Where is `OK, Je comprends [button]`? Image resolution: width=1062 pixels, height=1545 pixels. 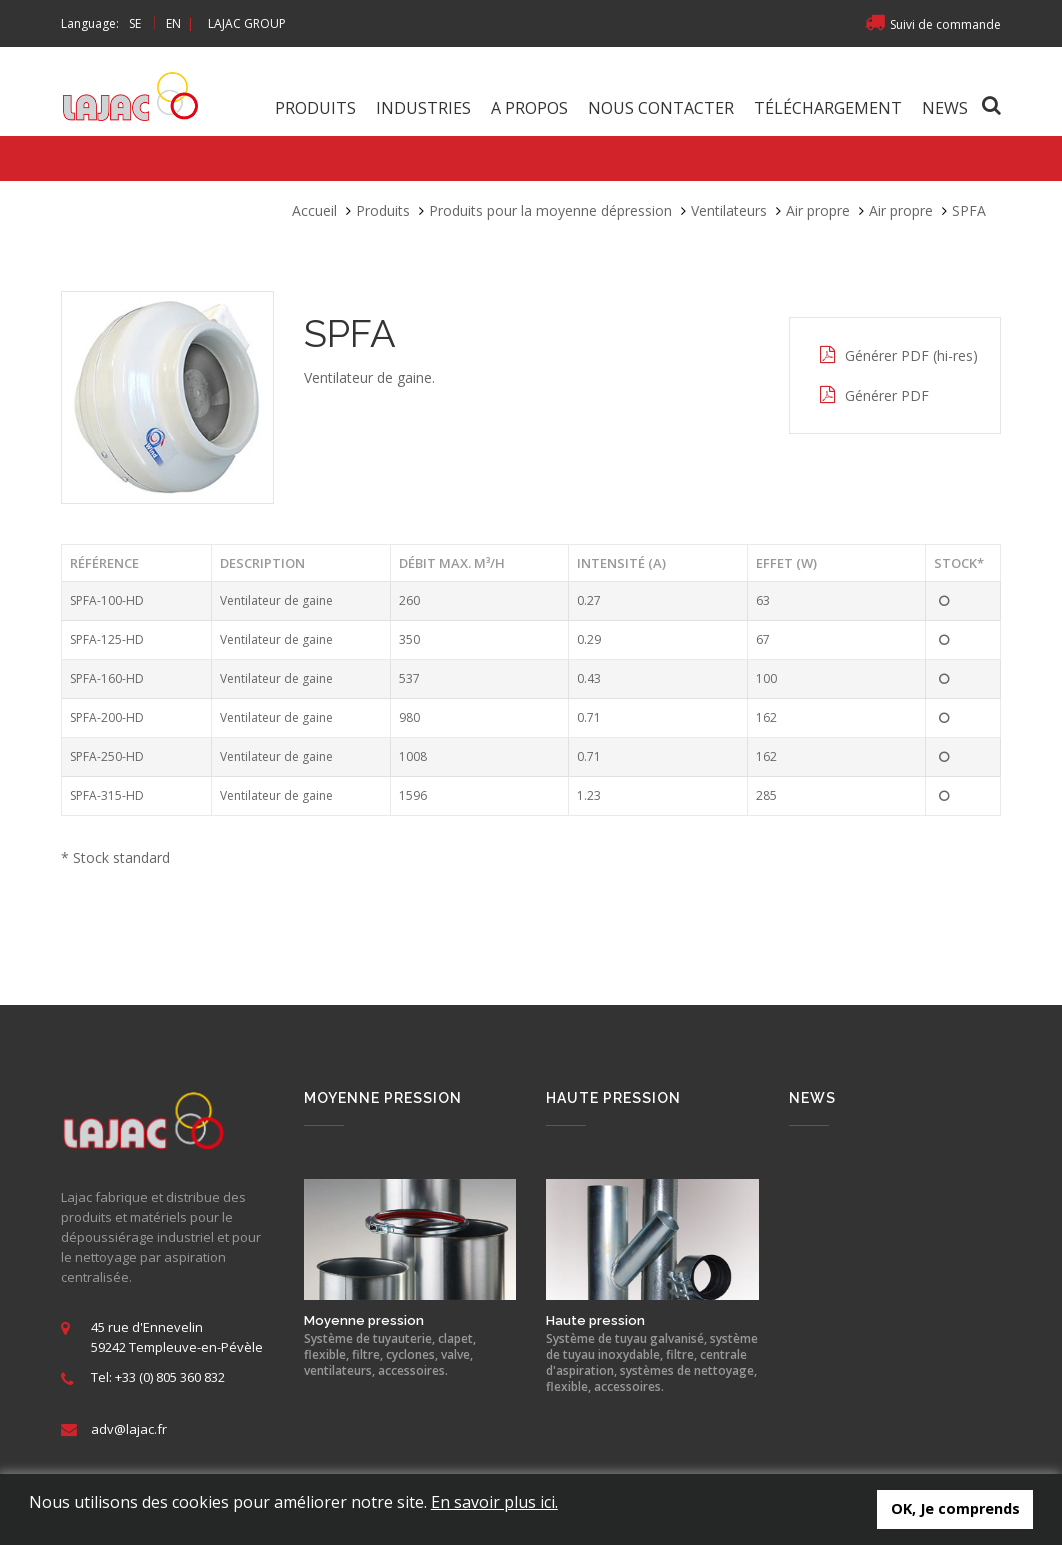 OK, Je comprends [button] is located at coordinates (955, 1508).